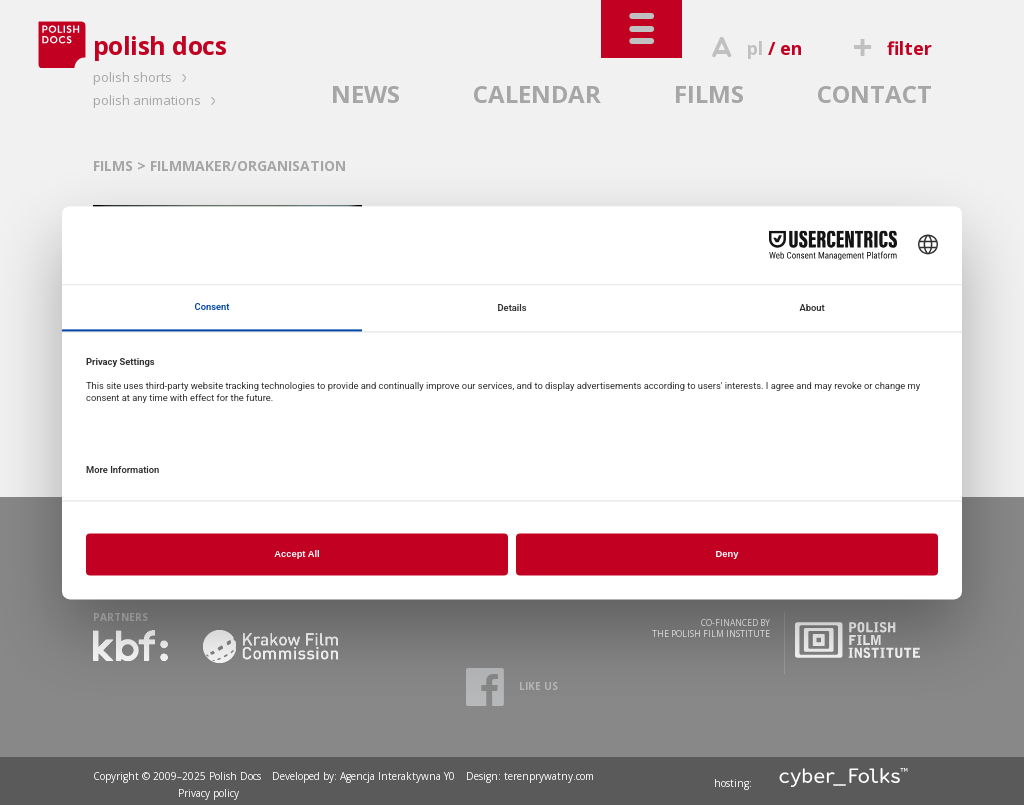  What do you see at coordinates (208, 793) in the screenshot?
I see `Privacy policy` at bounding box center [208, 793].